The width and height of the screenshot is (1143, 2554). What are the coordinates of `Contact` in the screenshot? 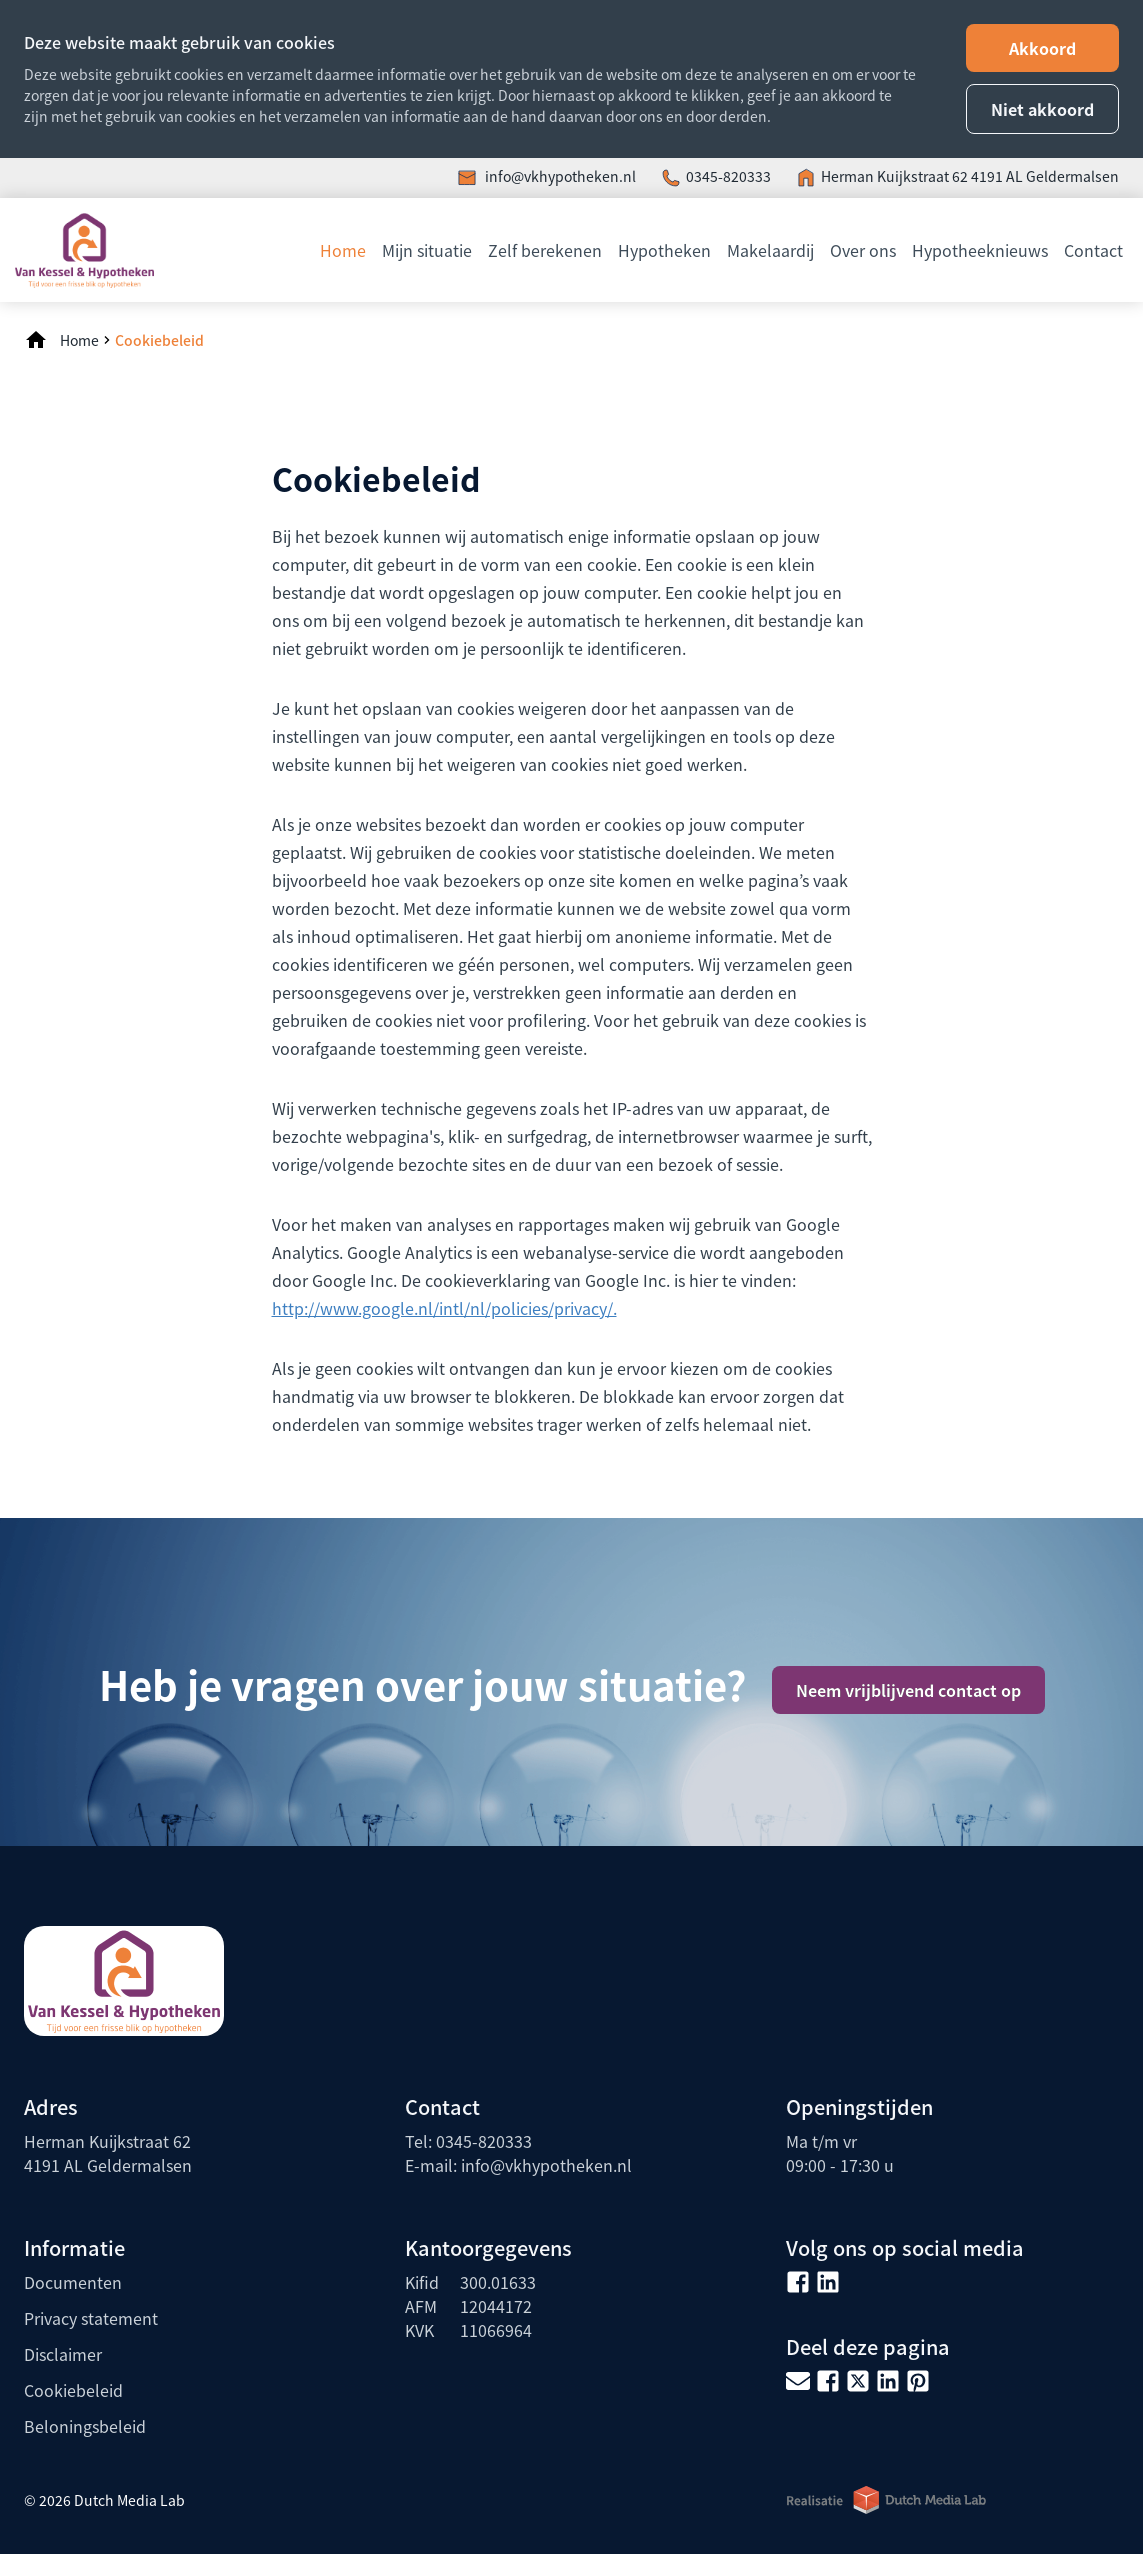 It's located at (1093, 250).